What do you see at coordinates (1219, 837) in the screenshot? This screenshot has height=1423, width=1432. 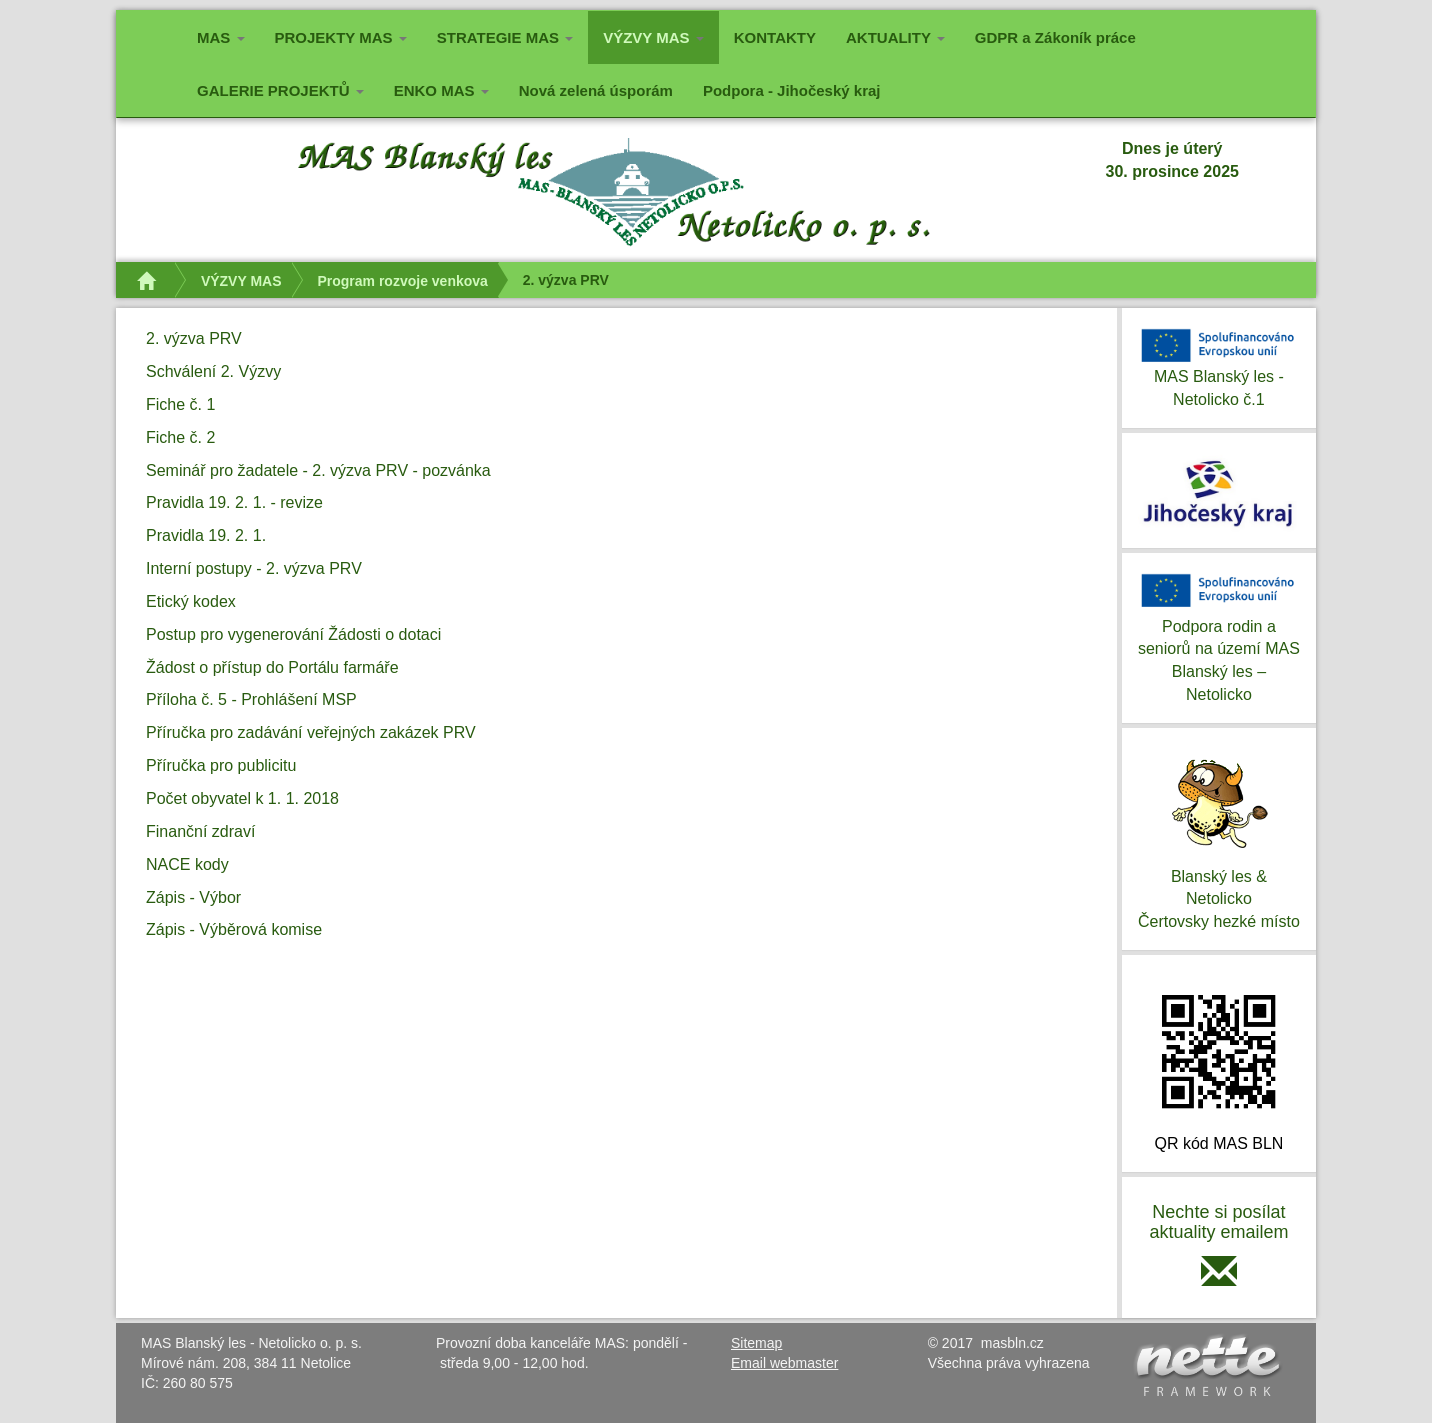 I see `Blanský les & NetolickoČertovsky hezké místo` at bounding box center [1219, 837].